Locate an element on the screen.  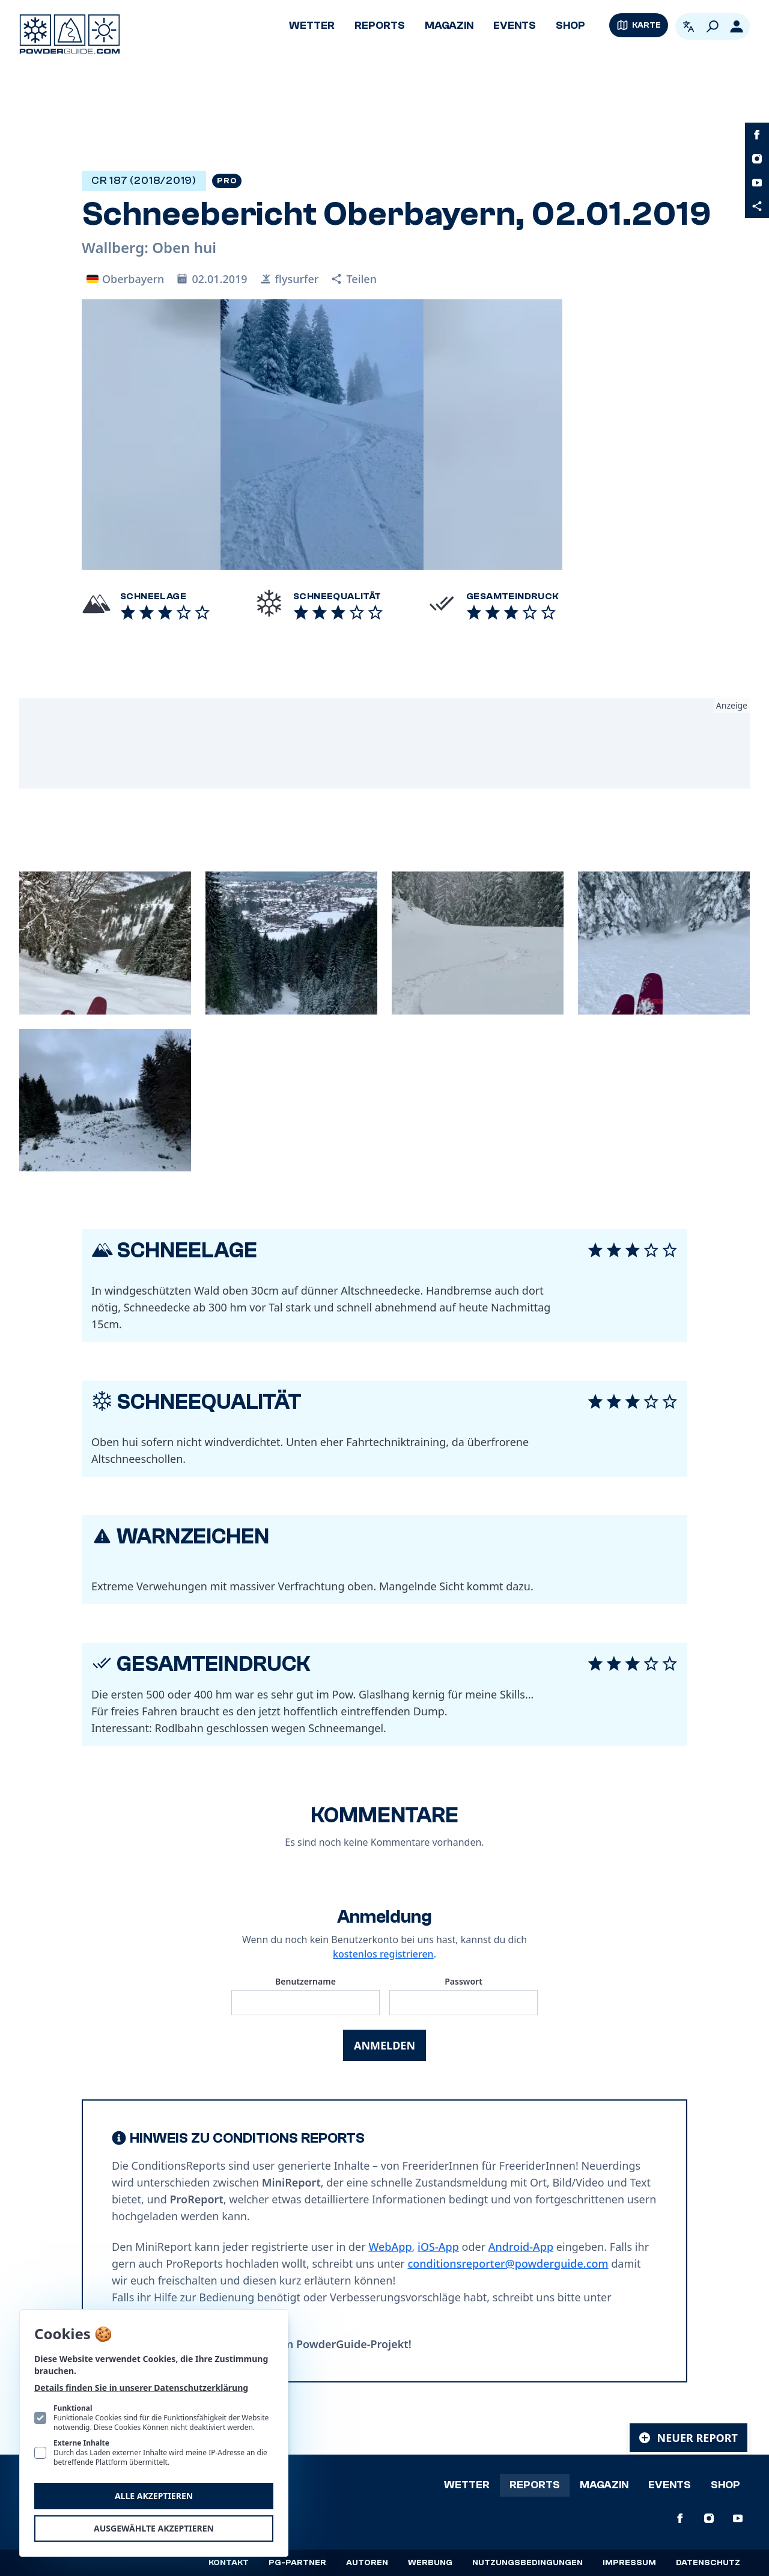
[Suchen] is located at coordinates (712, 26).